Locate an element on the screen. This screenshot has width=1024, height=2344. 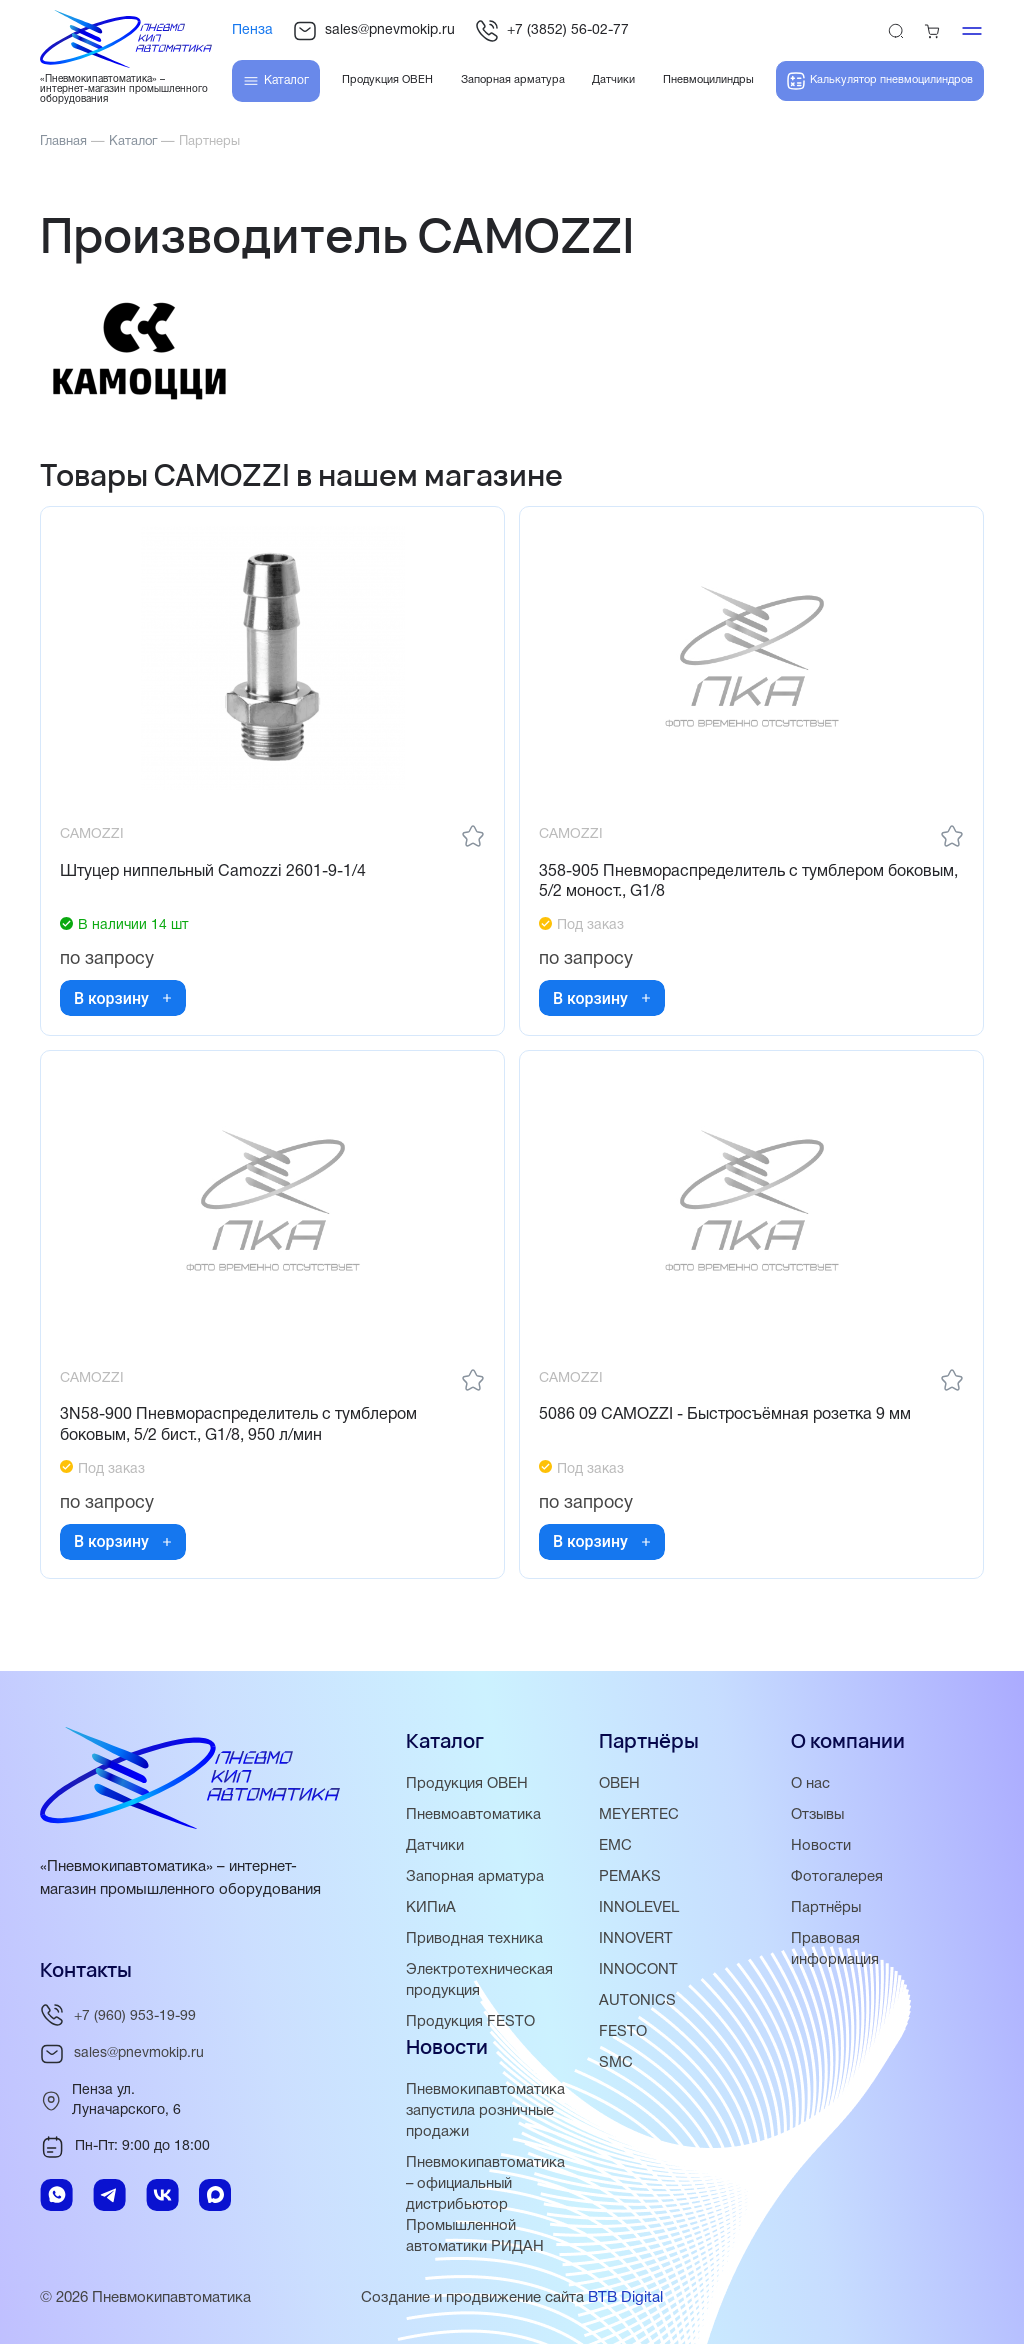
INNOCONT is located at coordinates (638, 1970).